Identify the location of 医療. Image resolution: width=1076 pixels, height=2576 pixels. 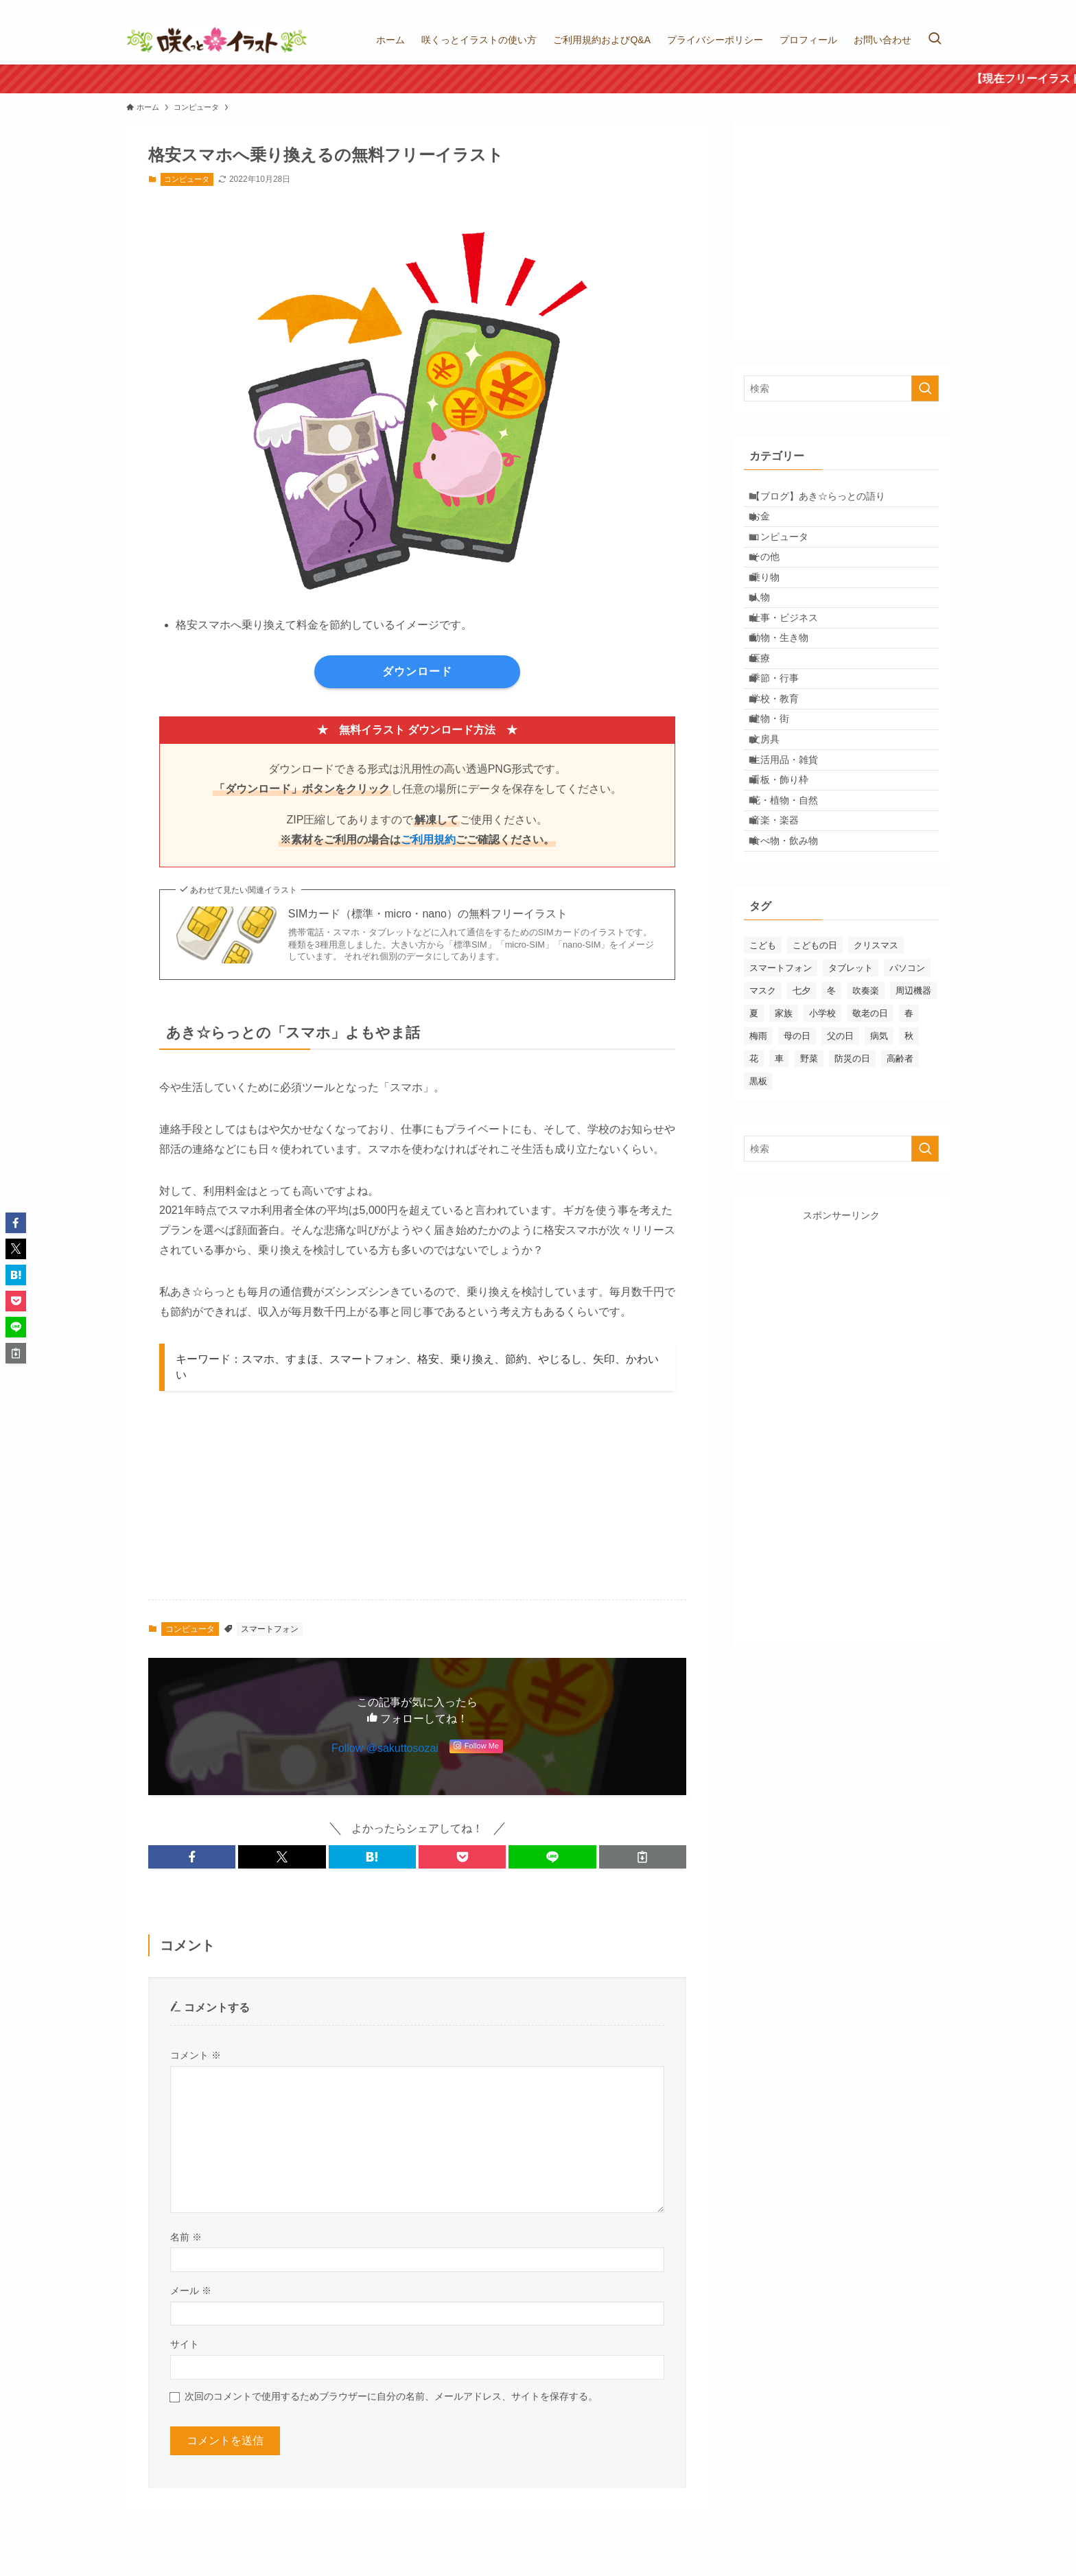
(770, 728).